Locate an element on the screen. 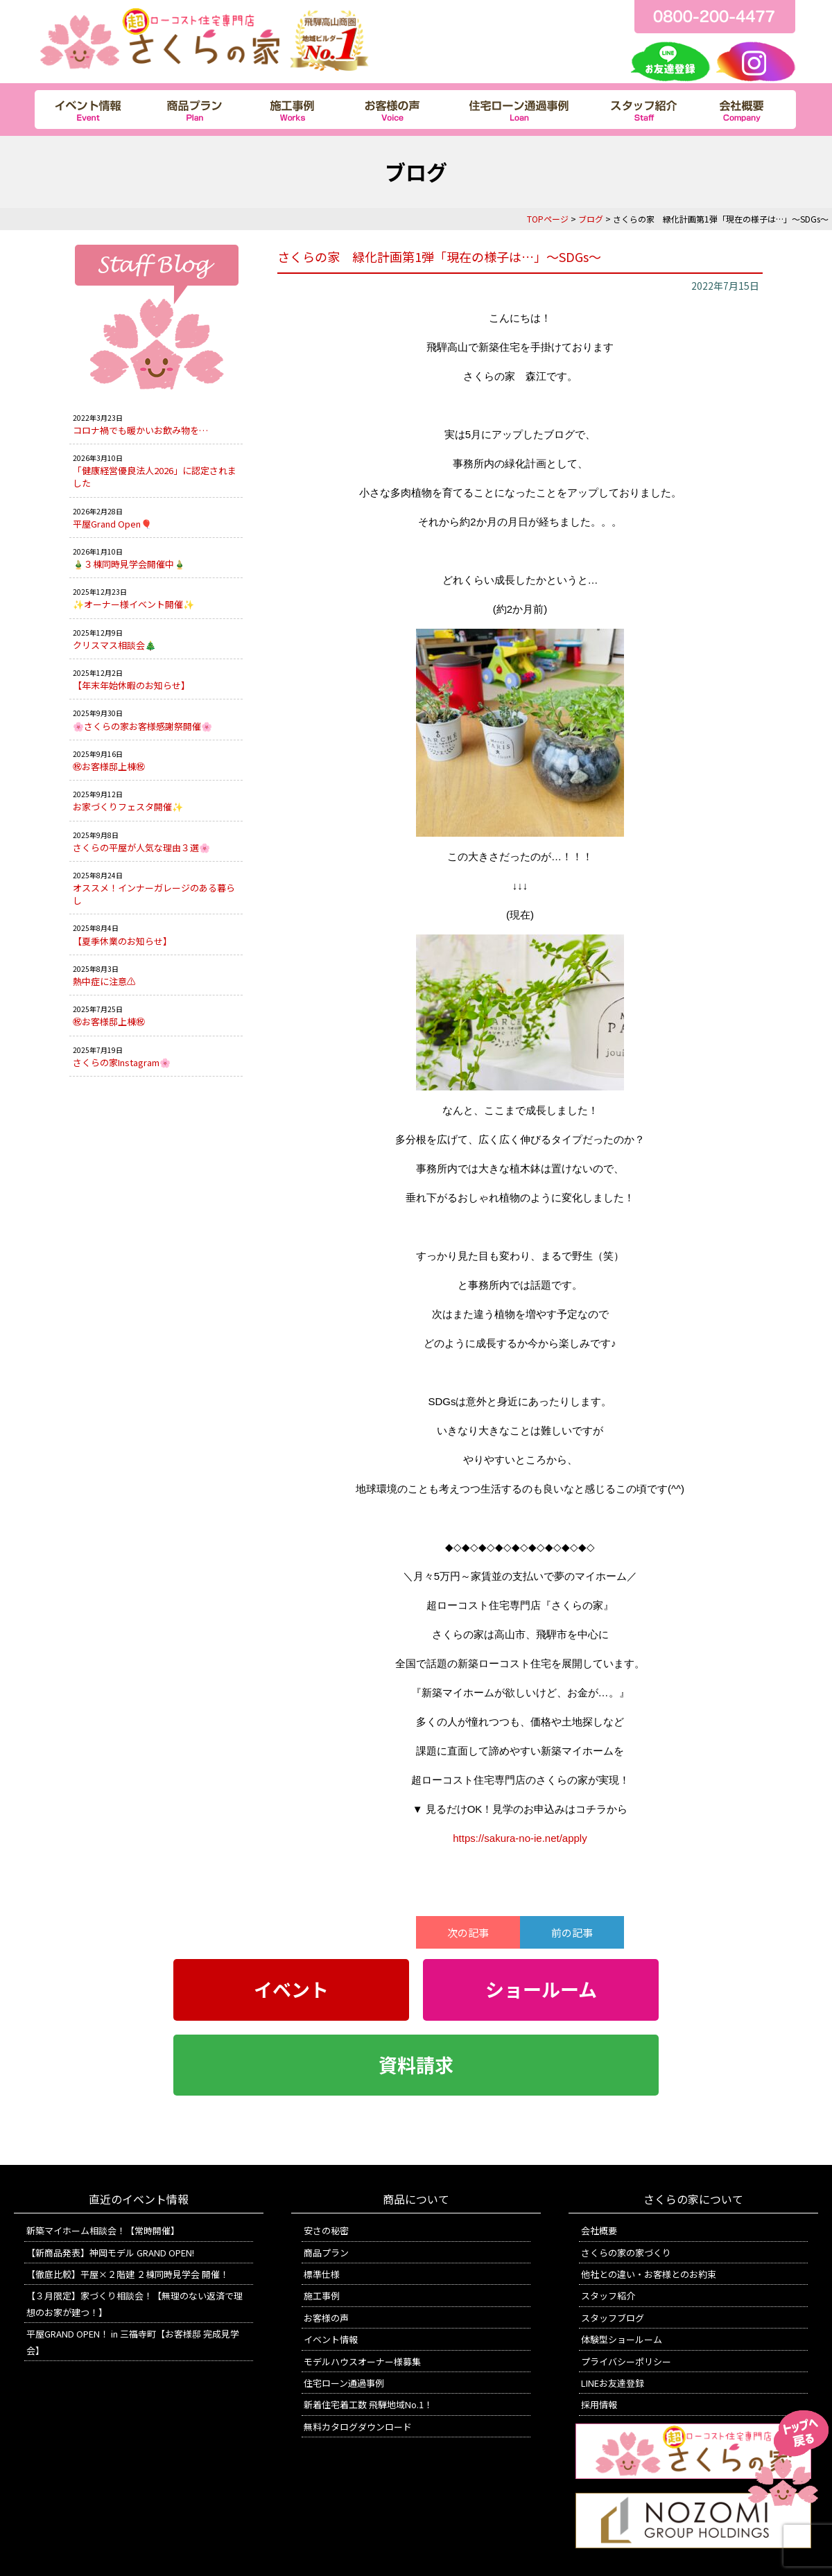  無料カタログダウンロード is located at coordinates (358, 2426).